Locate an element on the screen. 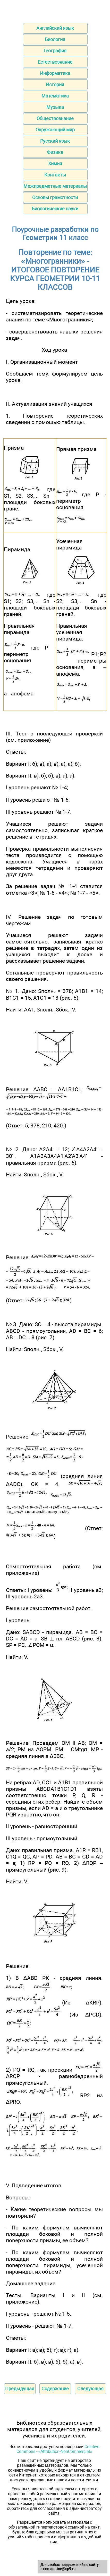 This screenshot has height=2576, width=110. Естествознание is located at coordinates (55, 62).